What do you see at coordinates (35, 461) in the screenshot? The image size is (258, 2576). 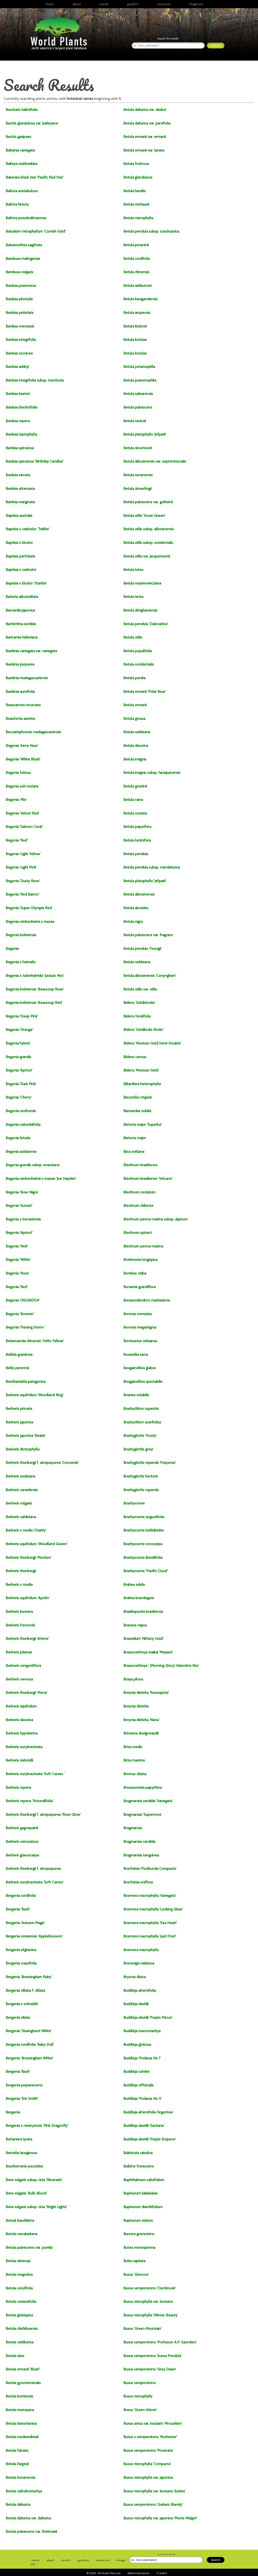 I see `'Birthday Candles'` at bounding box center [35, 461].